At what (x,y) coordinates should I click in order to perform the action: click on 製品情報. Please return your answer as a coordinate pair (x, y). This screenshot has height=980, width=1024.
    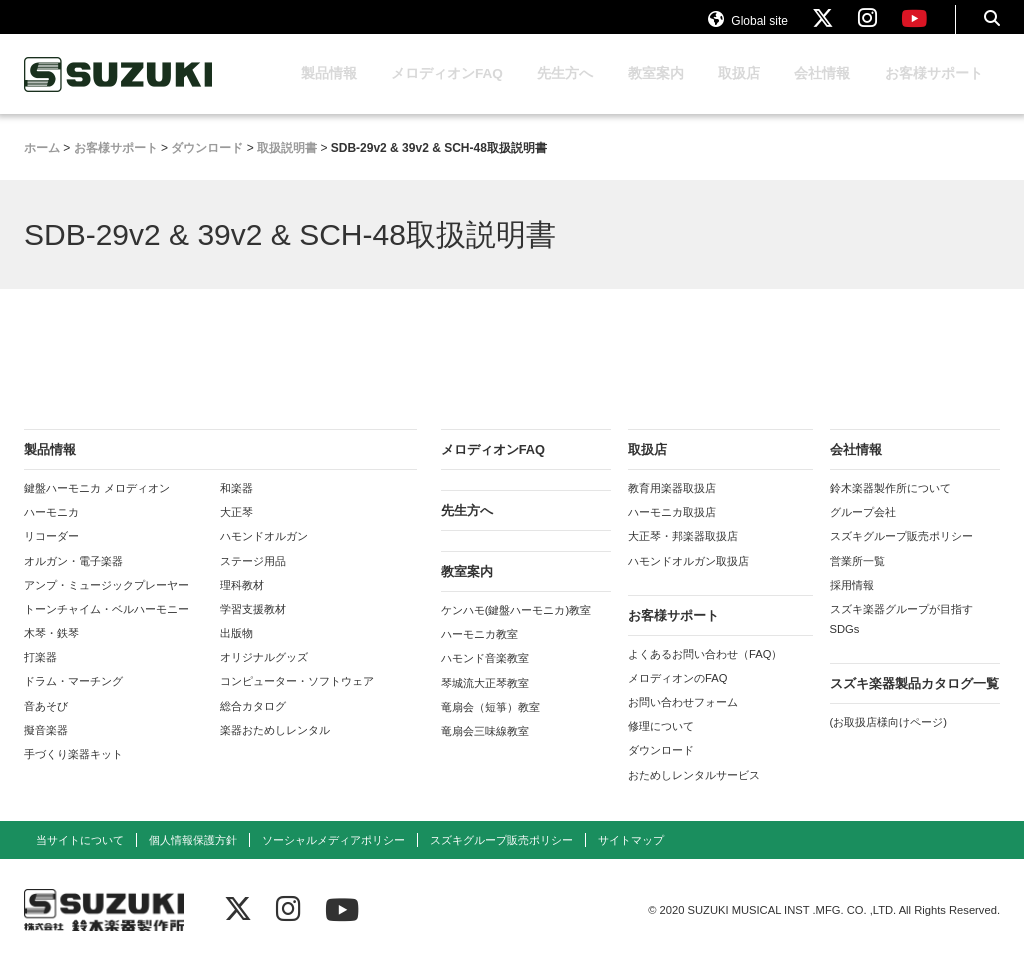
    Looking at the image, I should click on (329, 92).